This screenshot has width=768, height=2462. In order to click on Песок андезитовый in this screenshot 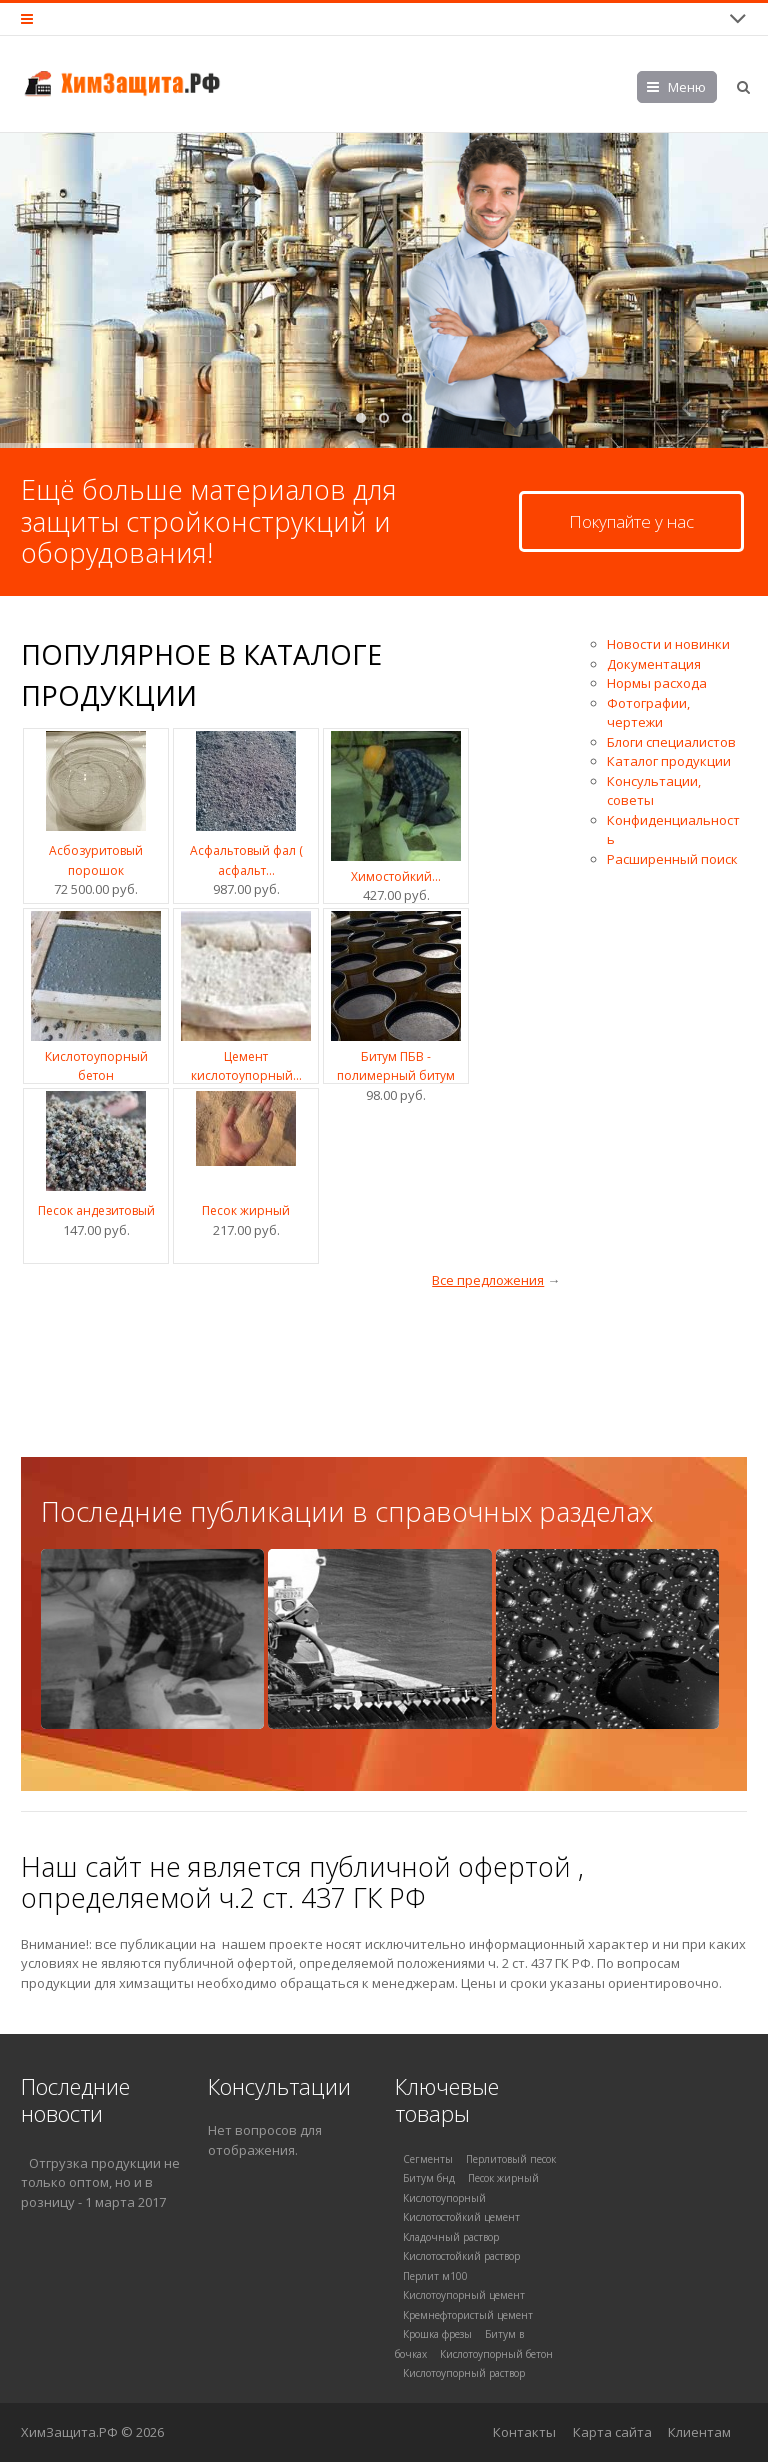, I will do `click(96, 1210)`.